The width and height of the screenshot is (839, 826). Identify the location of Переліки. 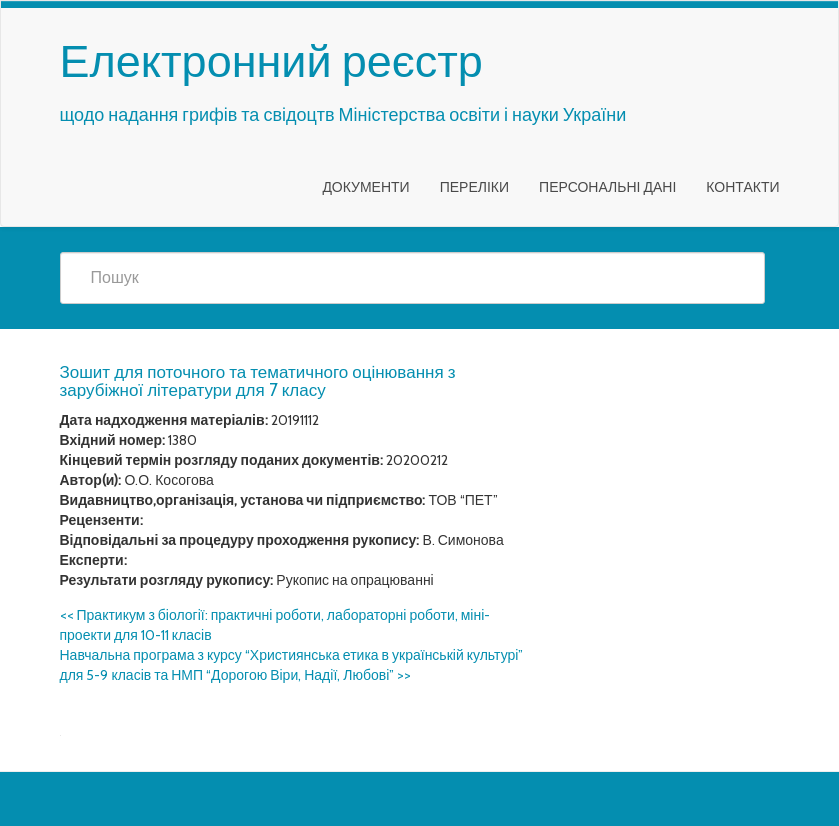
(474, 187).